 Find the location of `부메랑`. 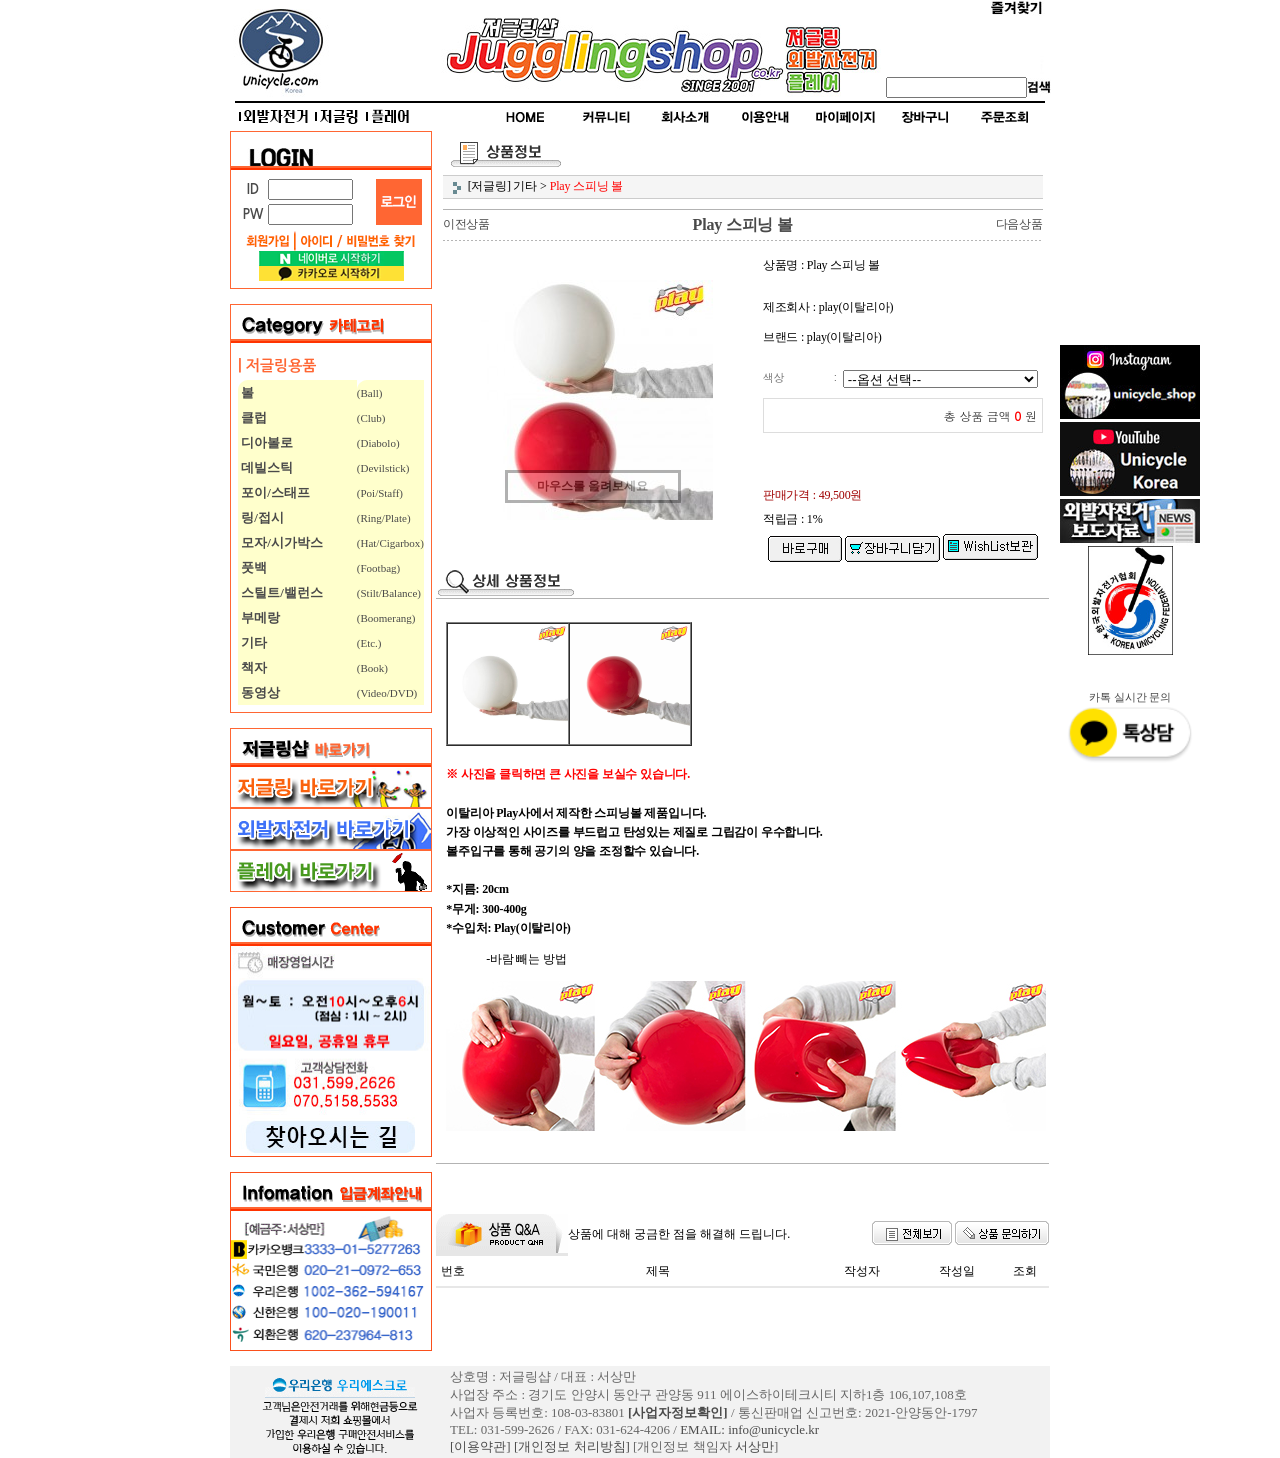

부메랑 is located at coordinates (259, 617).